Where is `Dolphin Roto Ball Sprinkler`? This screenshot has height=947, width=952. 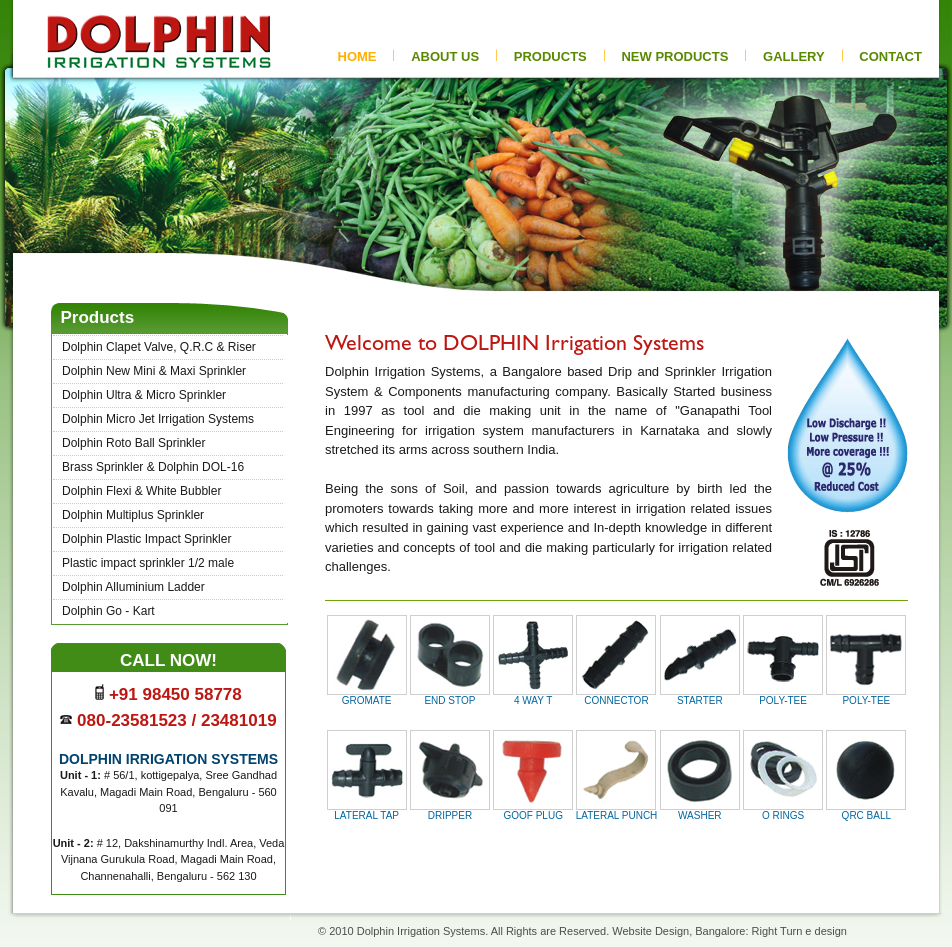
Dolphin Roto Ball Sprinkler is located at coordinates (133, 443).